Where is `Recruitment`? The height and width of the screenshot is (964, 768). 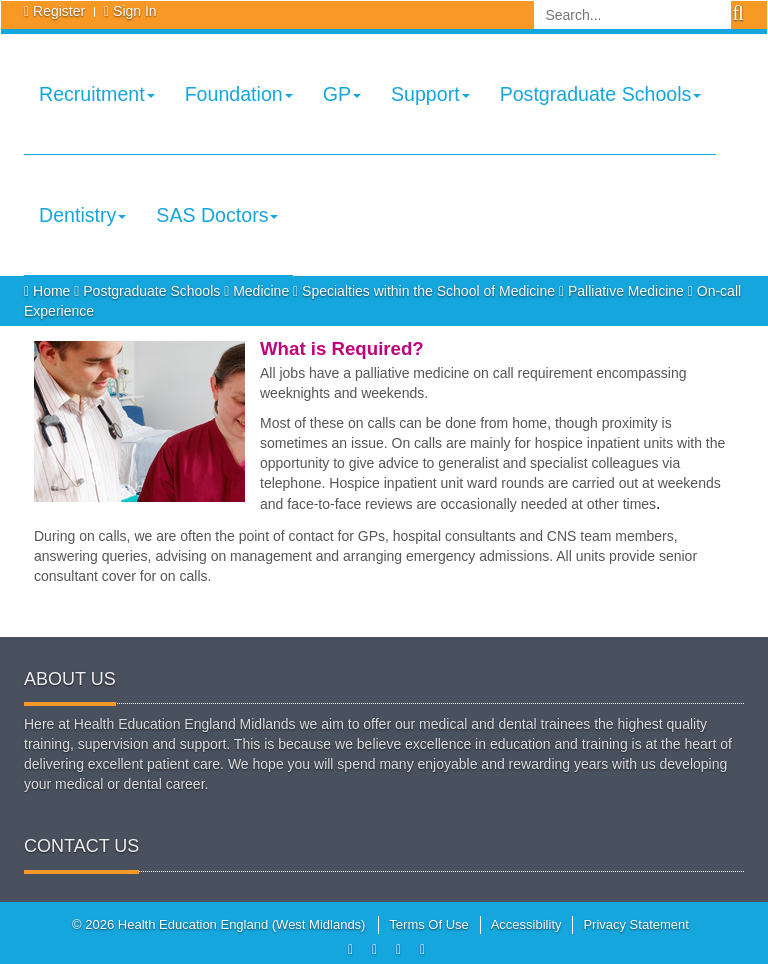 Recruitment is located at coordinates (97, 94).